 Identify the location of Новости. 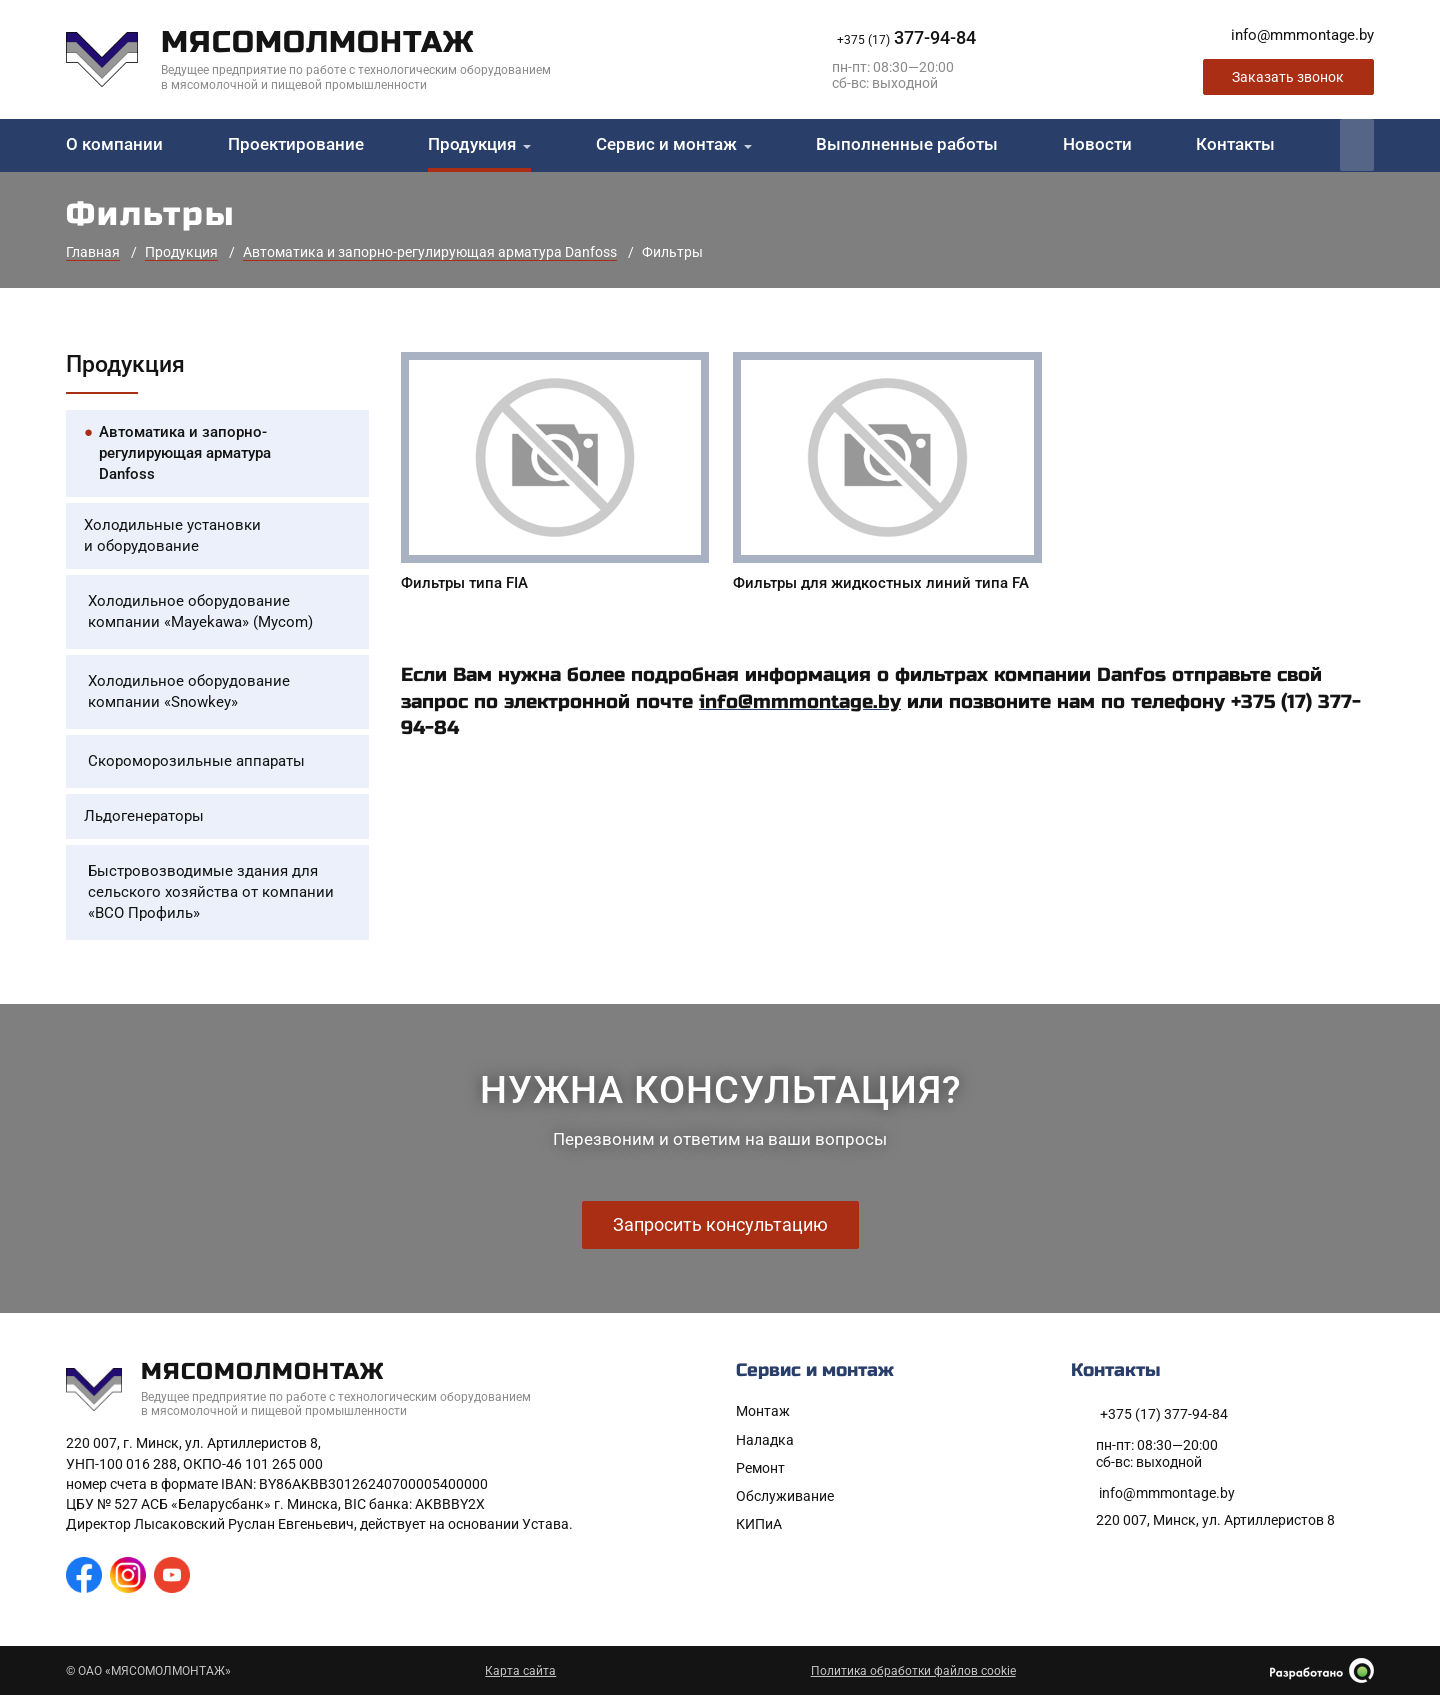
(1097, 144).